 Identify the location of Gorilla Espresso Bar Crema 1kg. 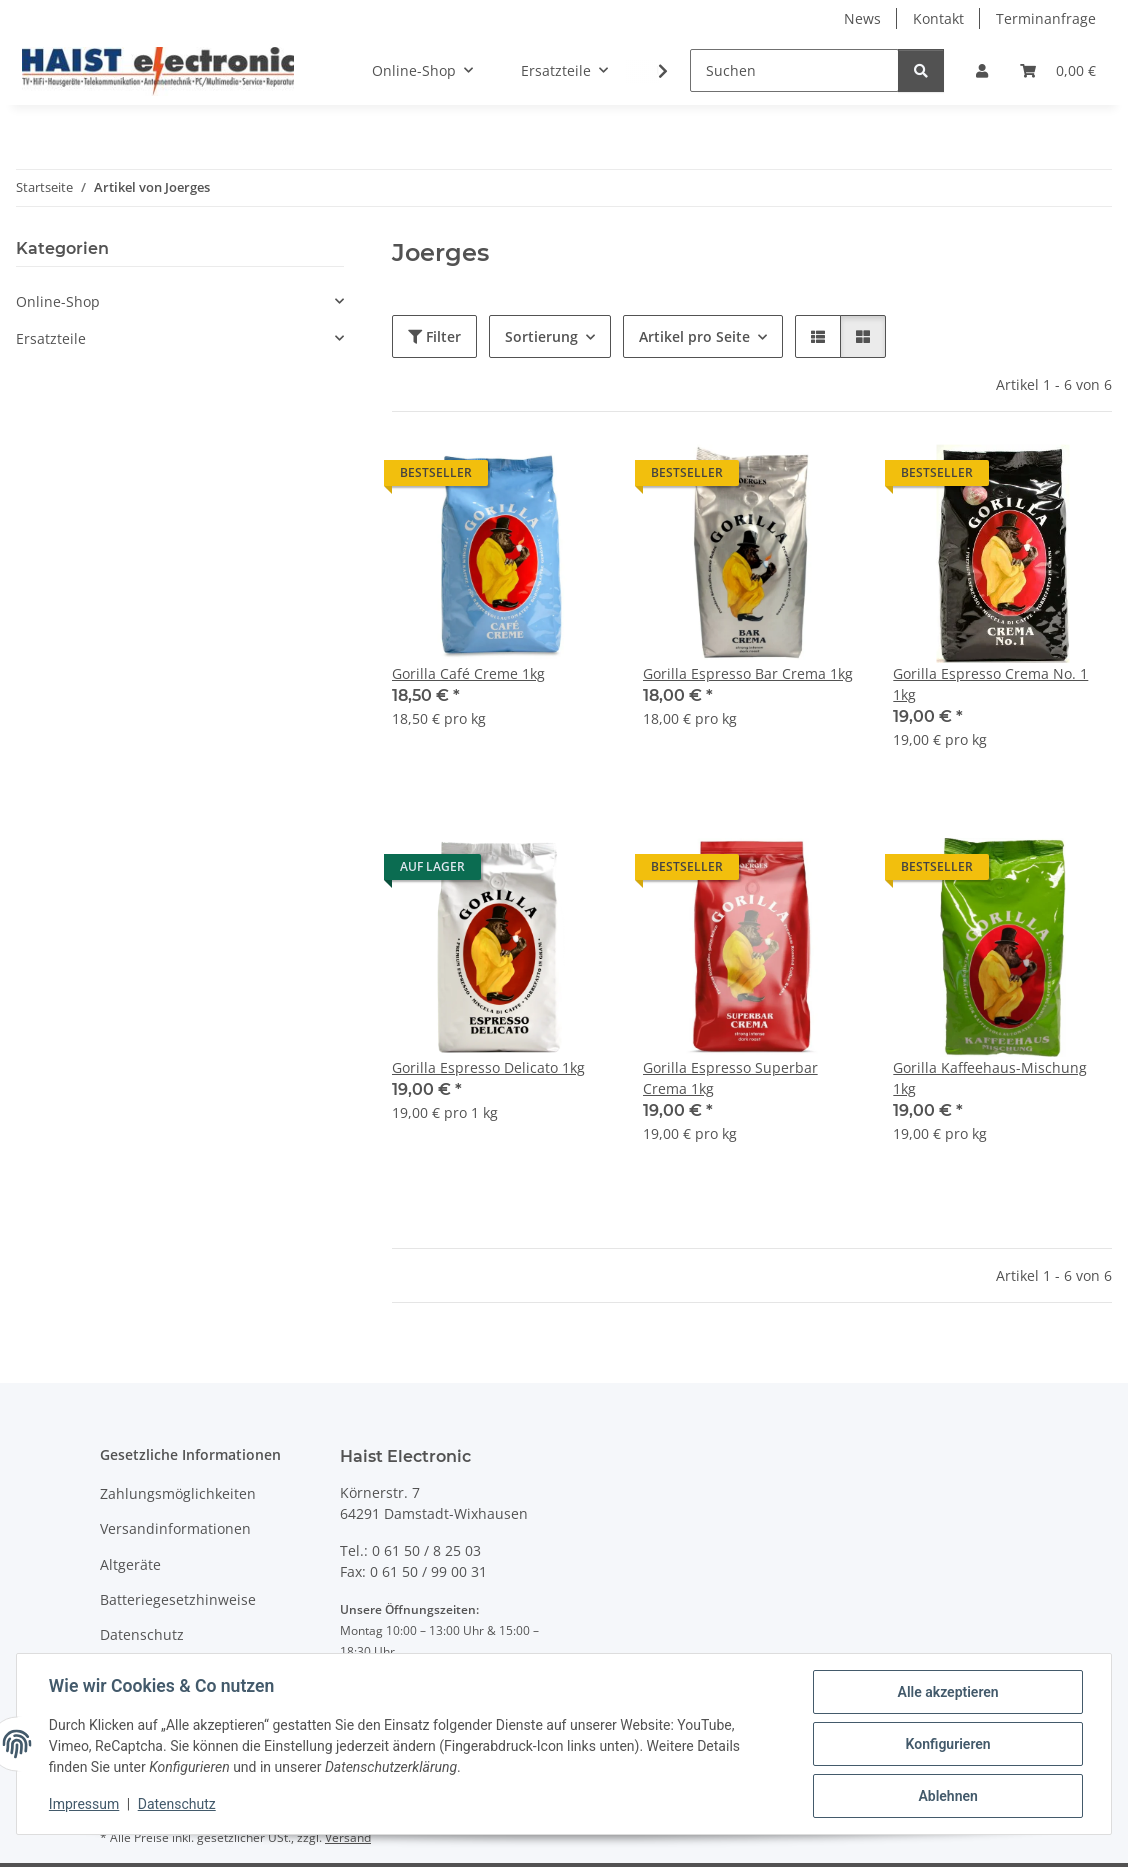
(748, 673).